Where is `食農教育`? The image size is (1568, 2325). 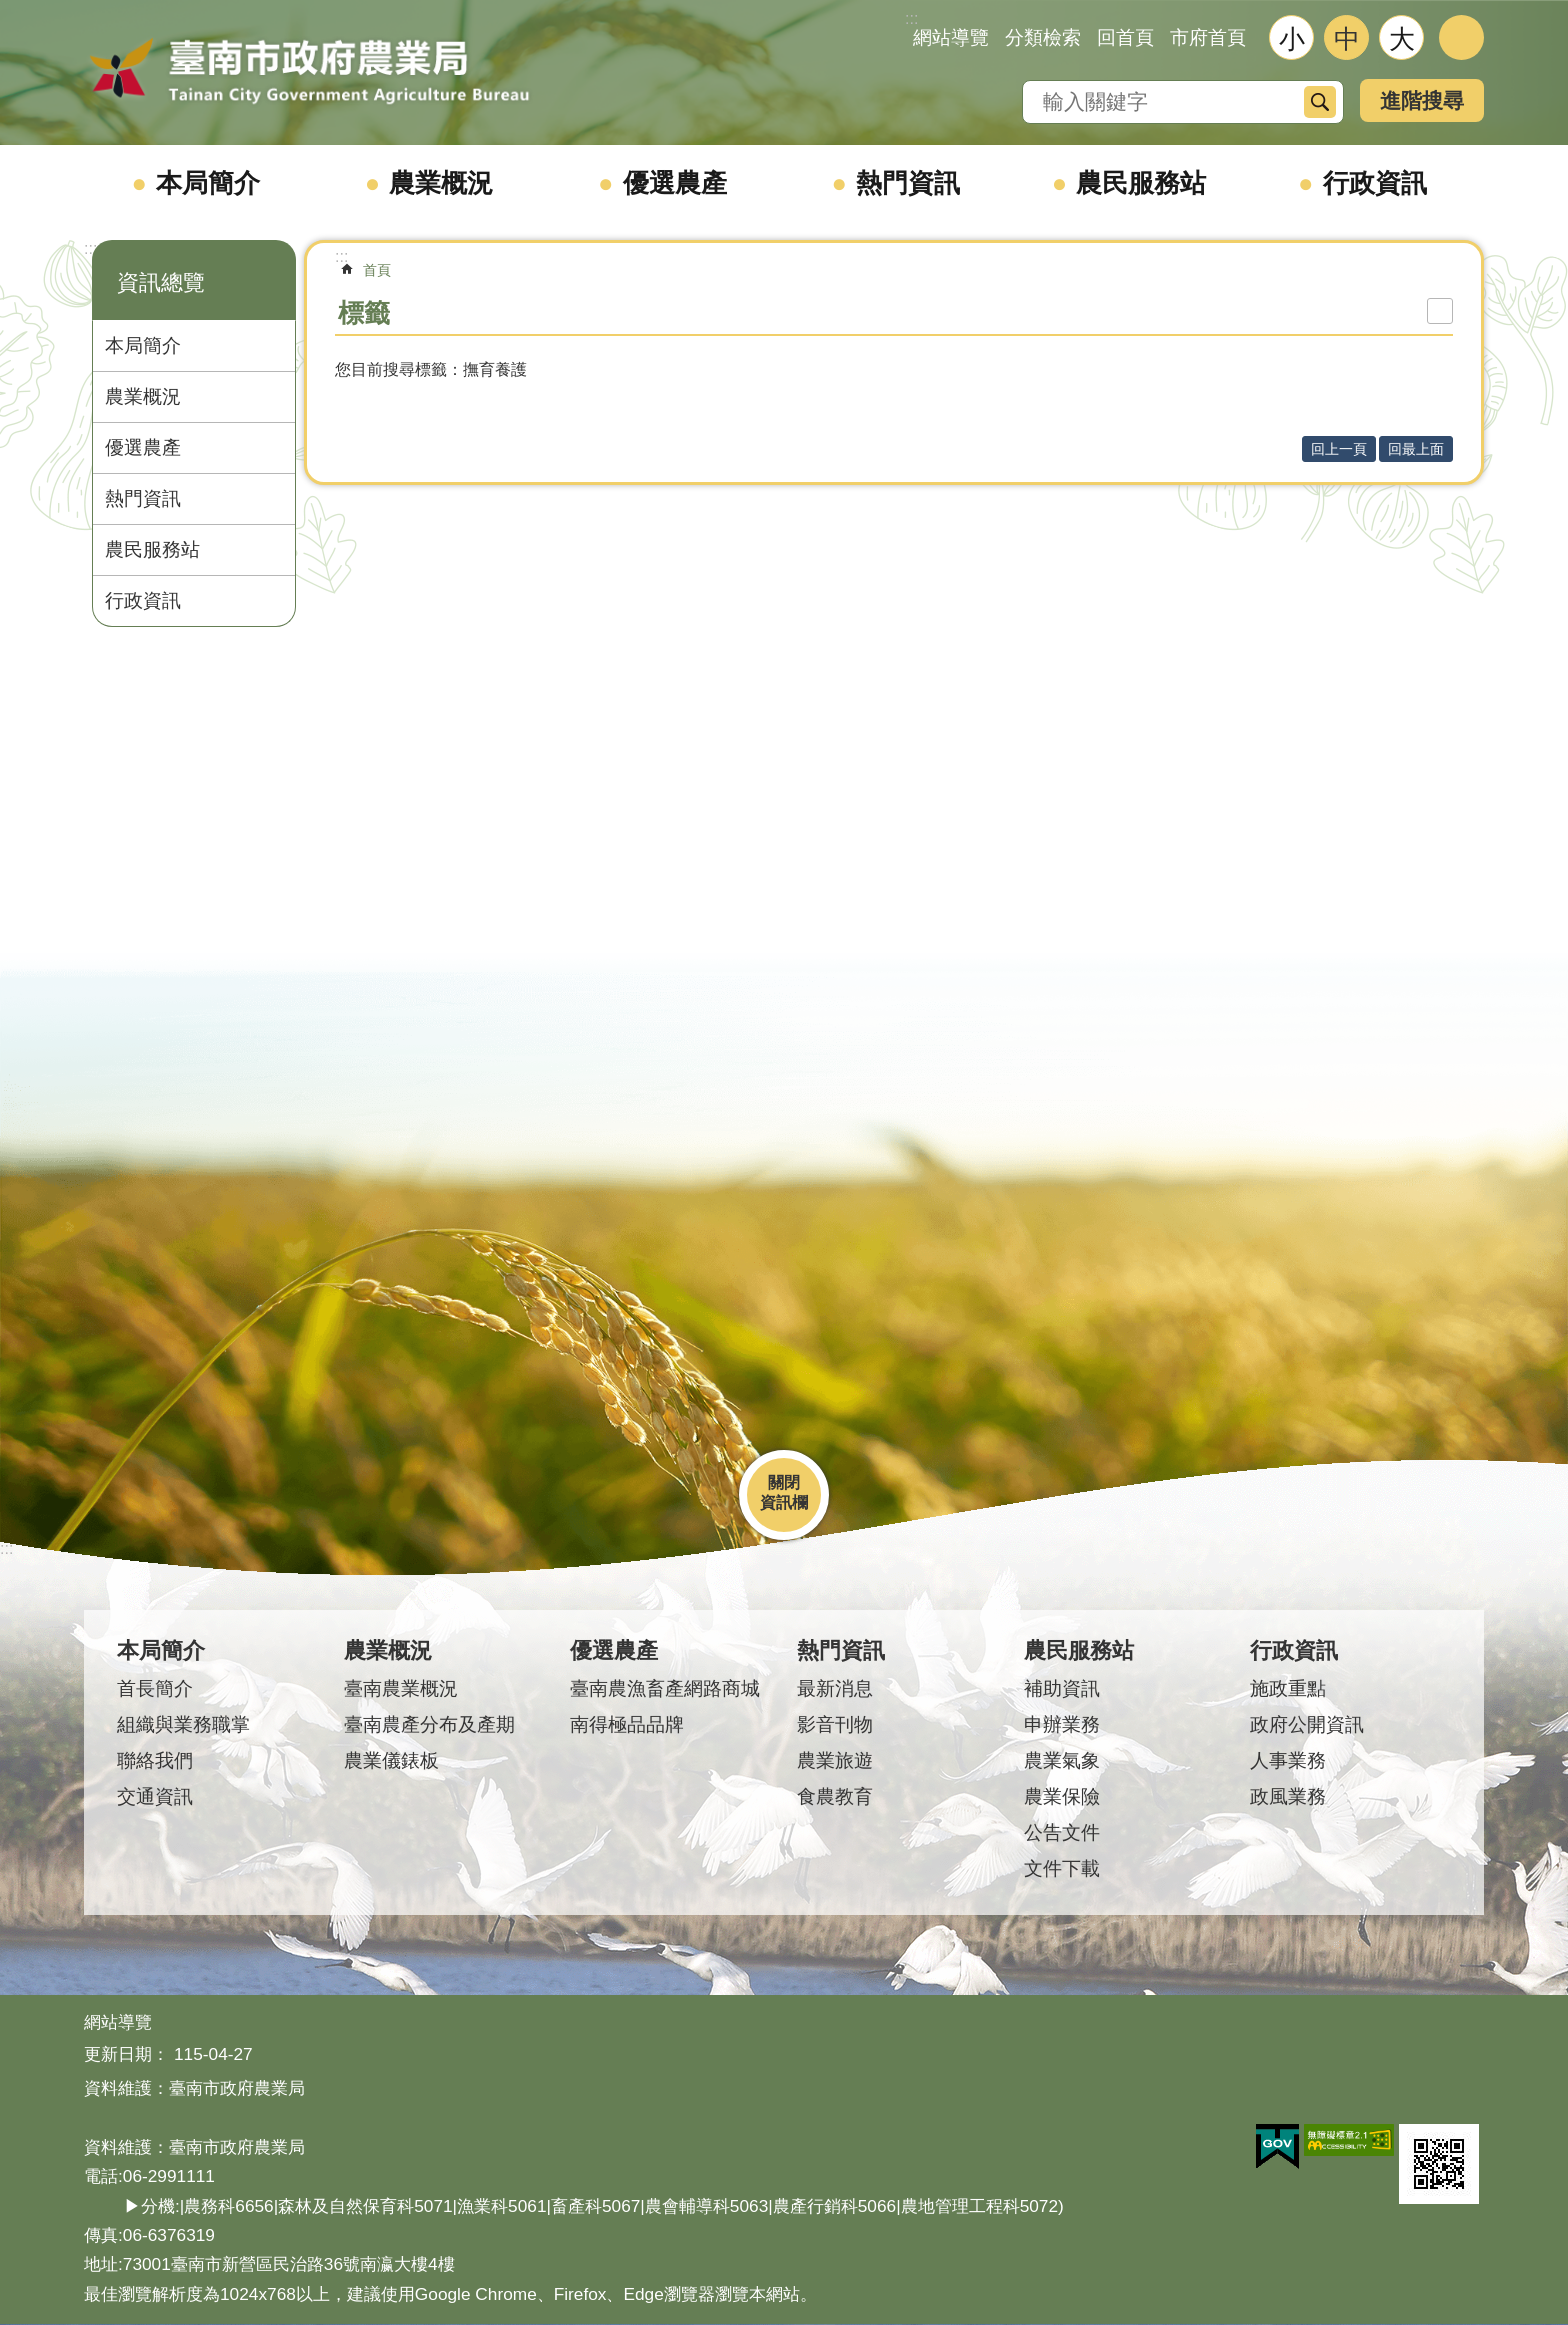
食農教育 is located at coordinates (835, 1796).